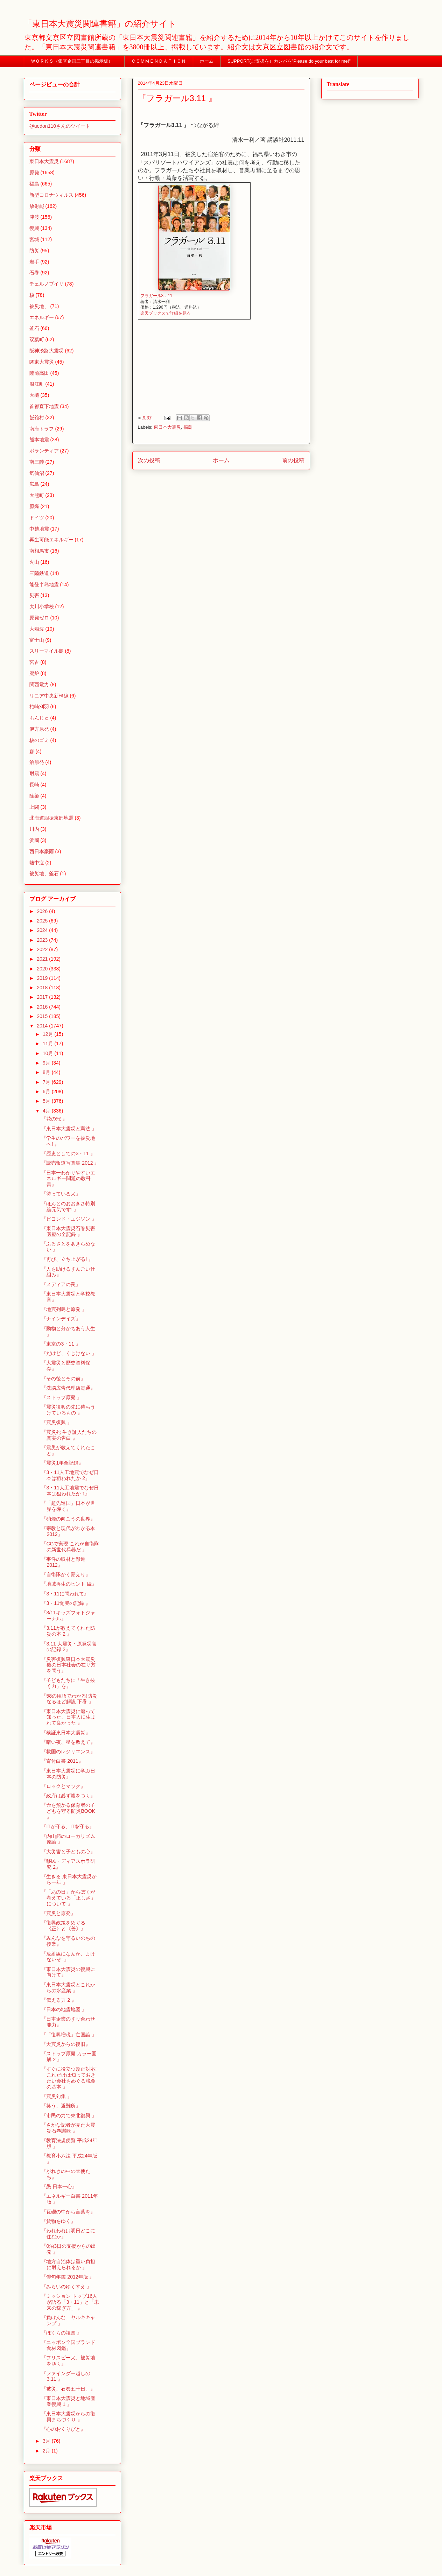 This screenshot has width=442, height=2576. I want to click on 浜岡, so click(34, 840).